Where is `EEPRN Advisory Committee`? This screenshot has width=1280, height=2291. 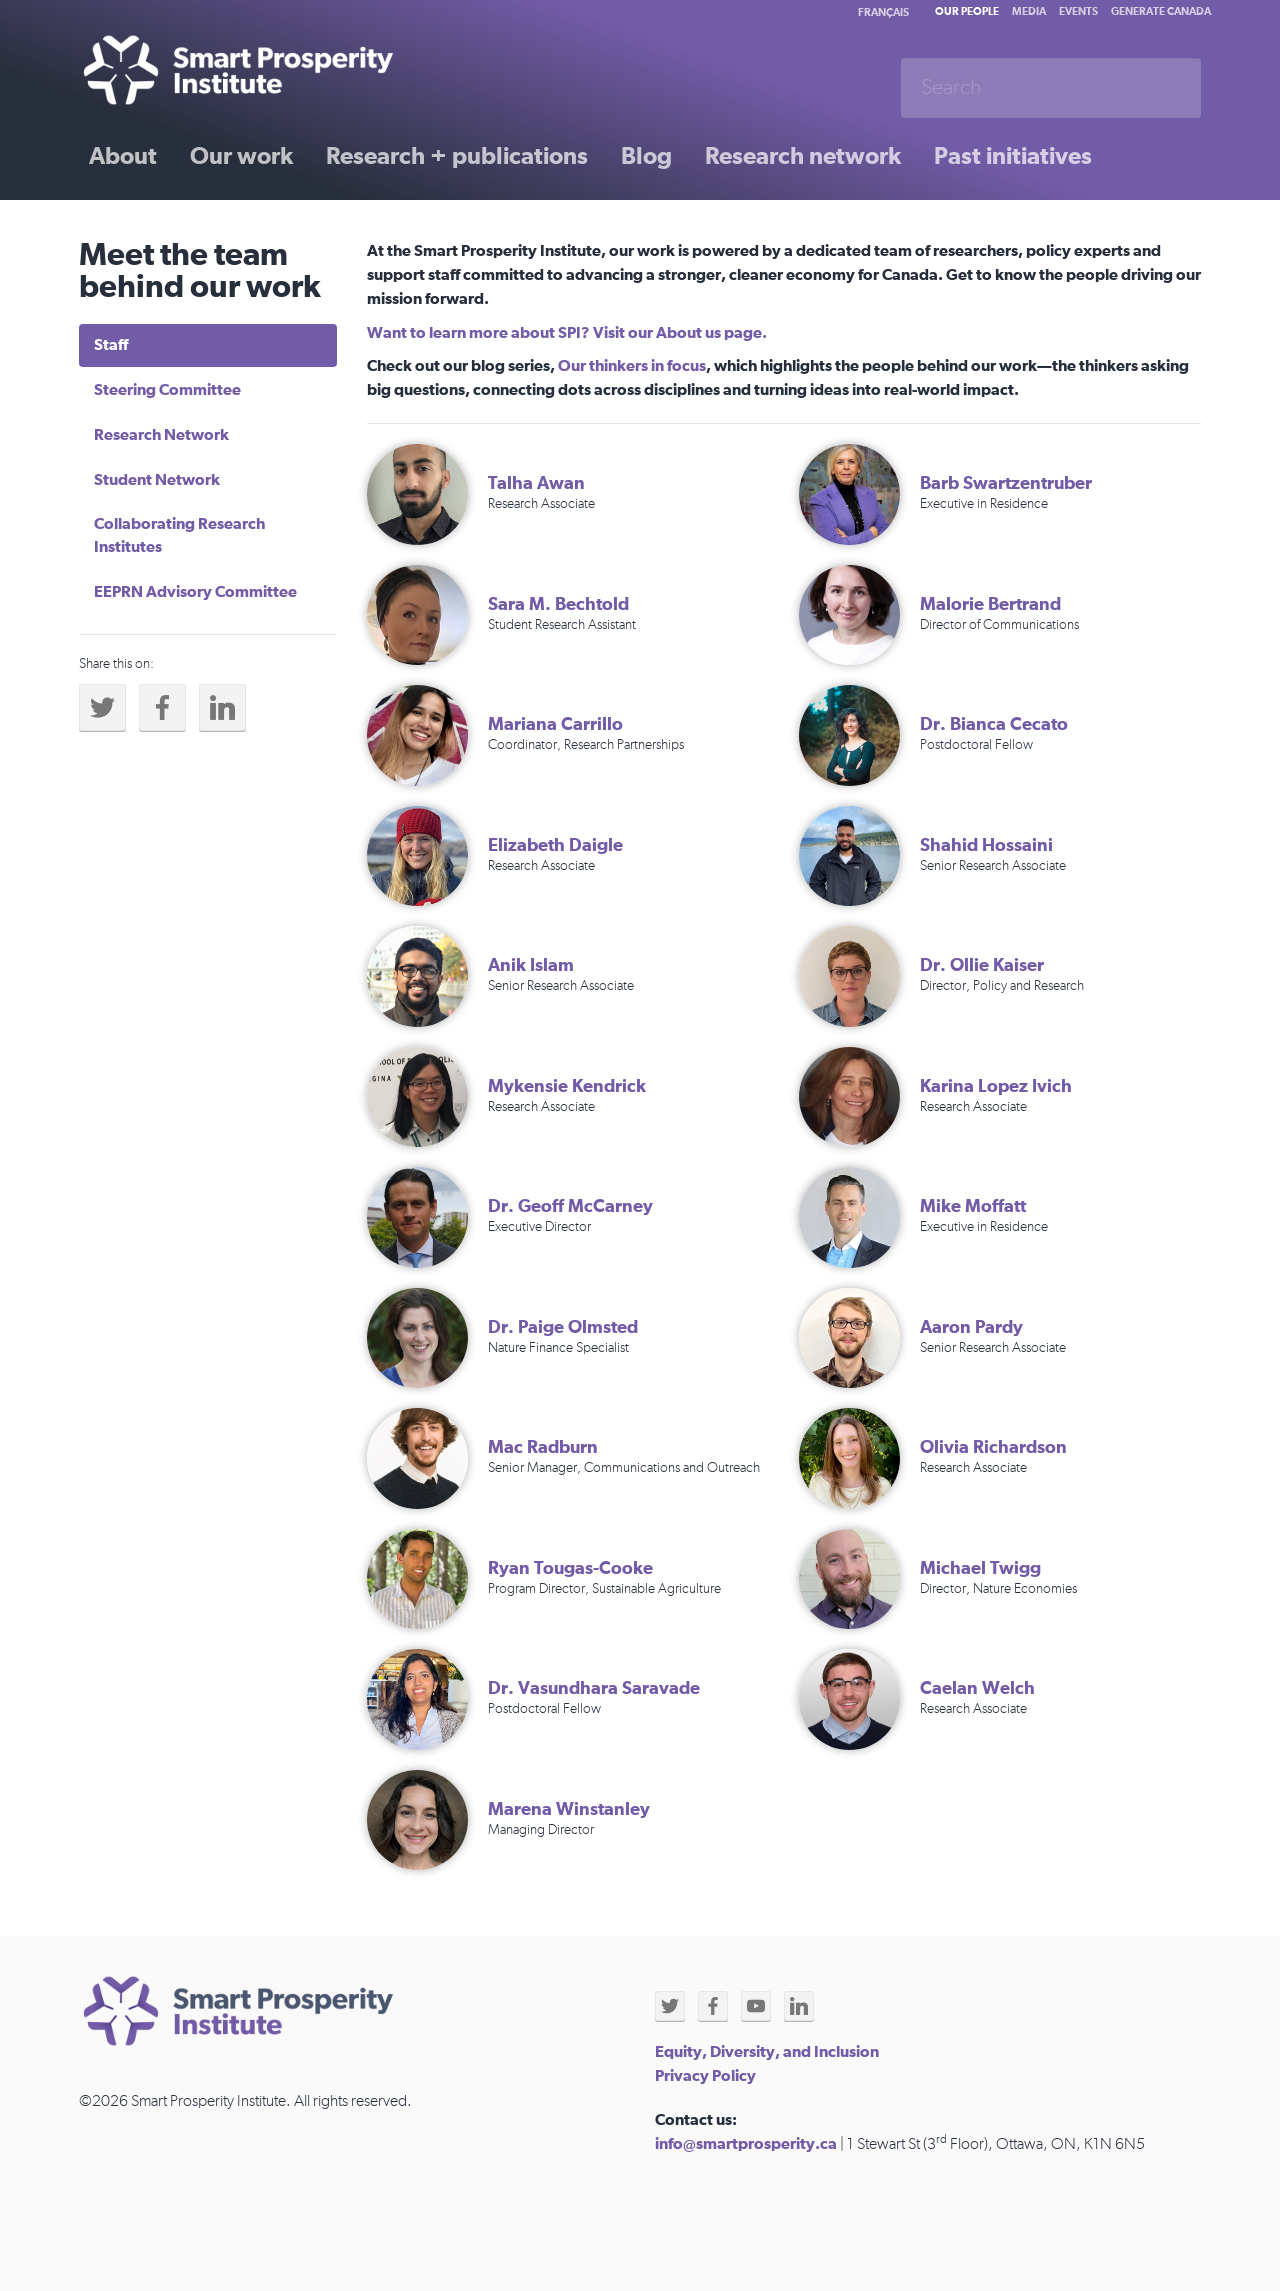
EEPRN Advisory Committee is located at coordinates (195, 592).